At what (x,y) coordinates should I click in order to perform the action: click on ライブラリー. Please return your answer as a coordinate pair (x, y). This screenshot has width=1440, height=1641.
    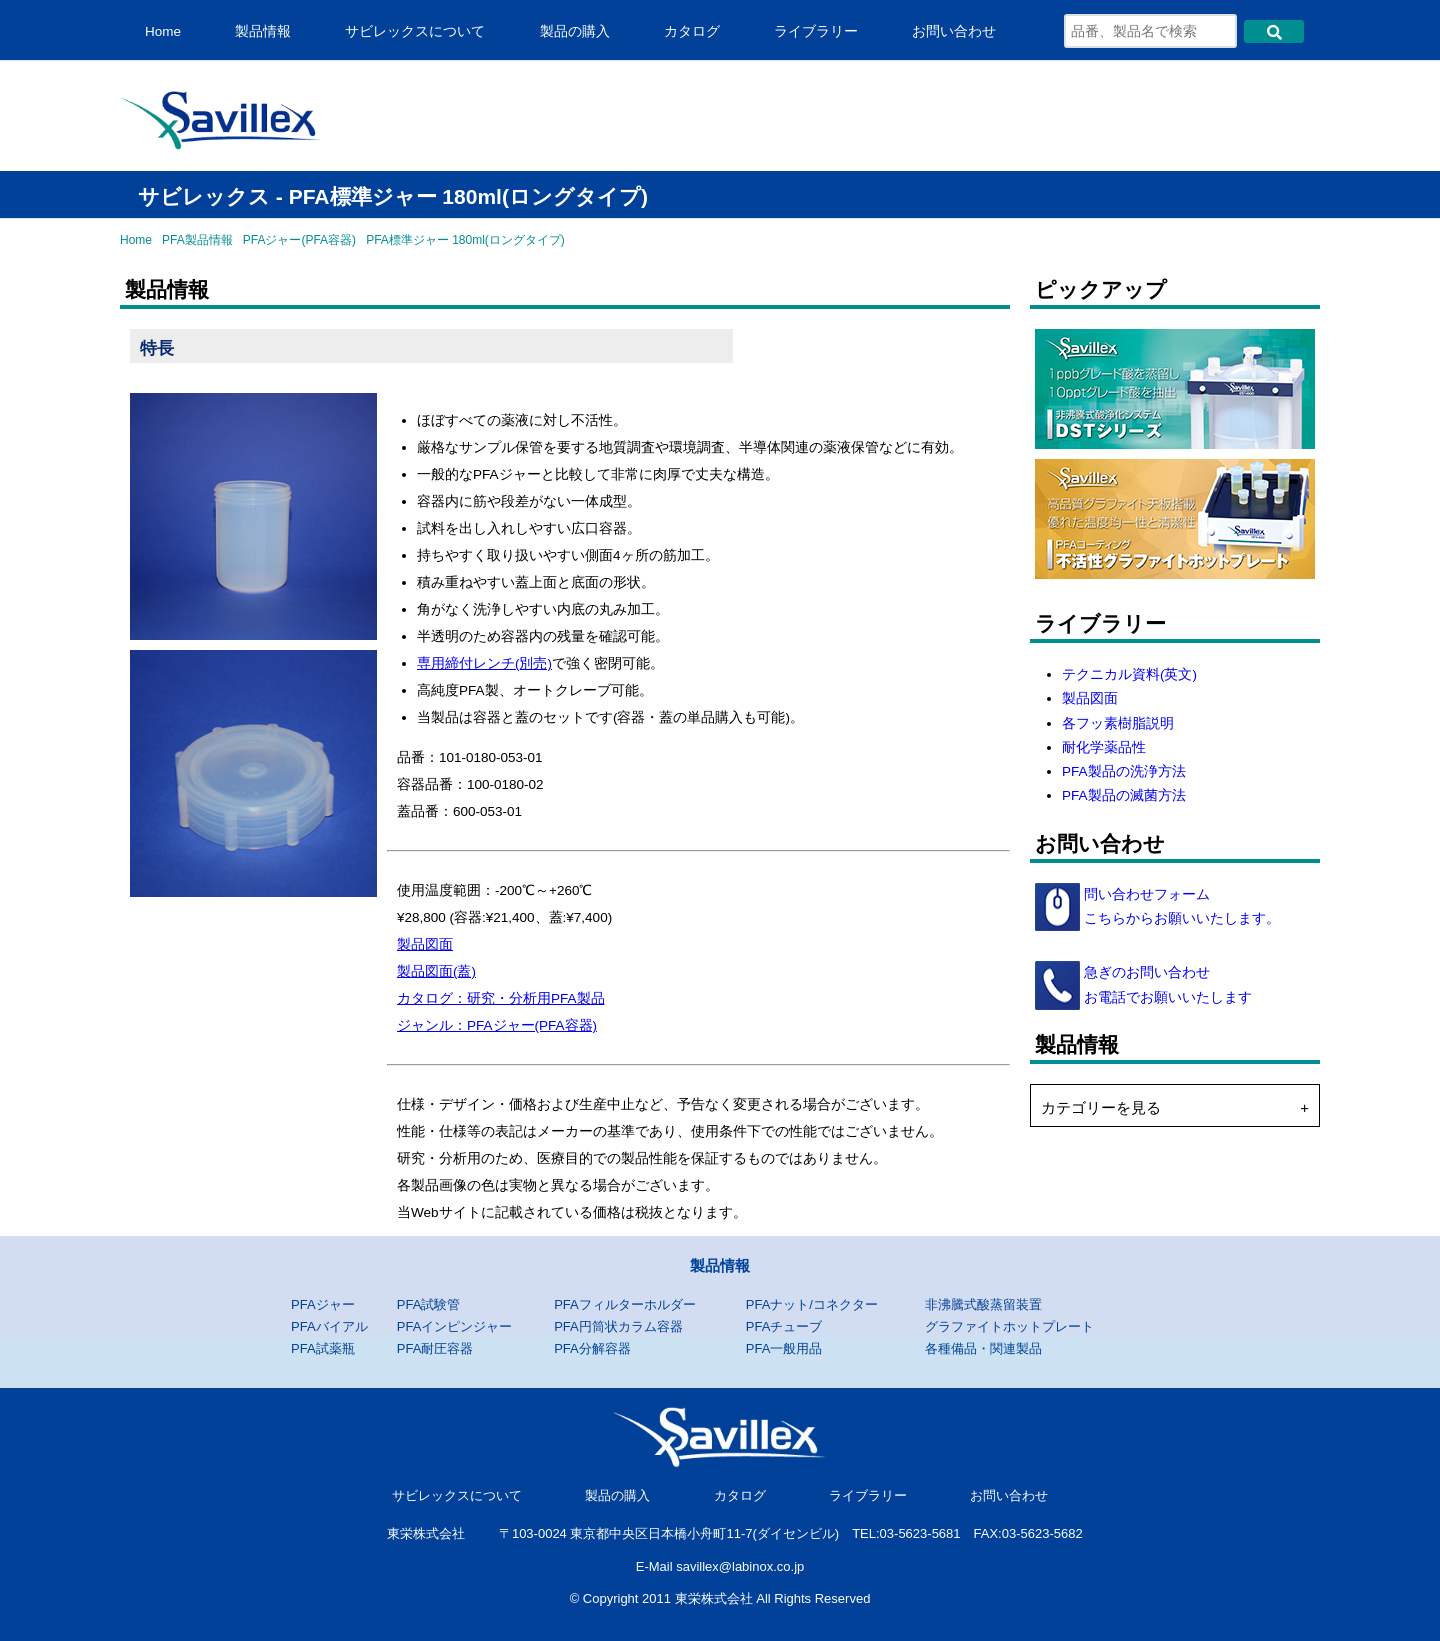
    Looking at the image, I should click on (816, 31).